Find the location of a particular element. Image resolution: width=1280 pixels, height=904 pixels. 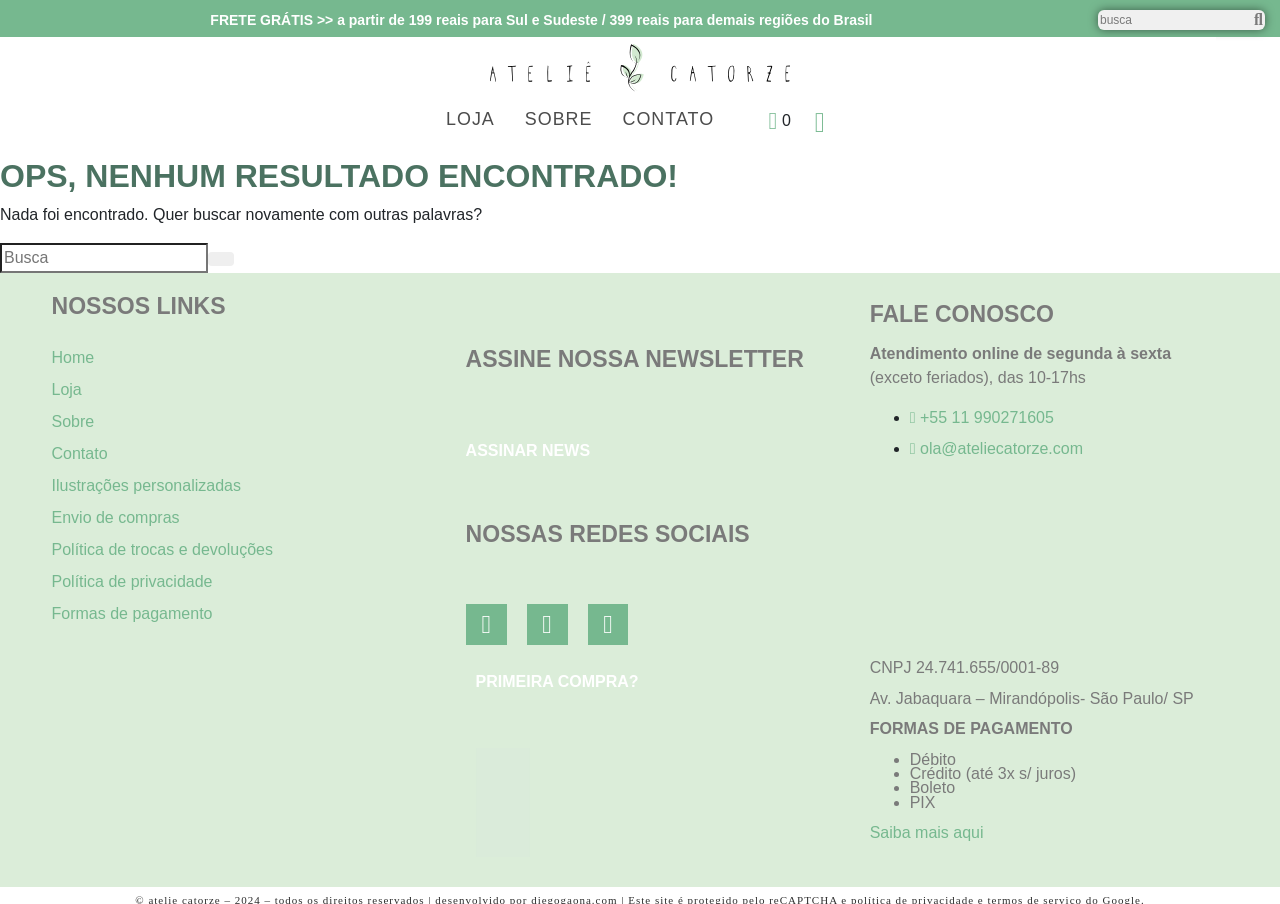

Loja is located at coordinates (470, 119).